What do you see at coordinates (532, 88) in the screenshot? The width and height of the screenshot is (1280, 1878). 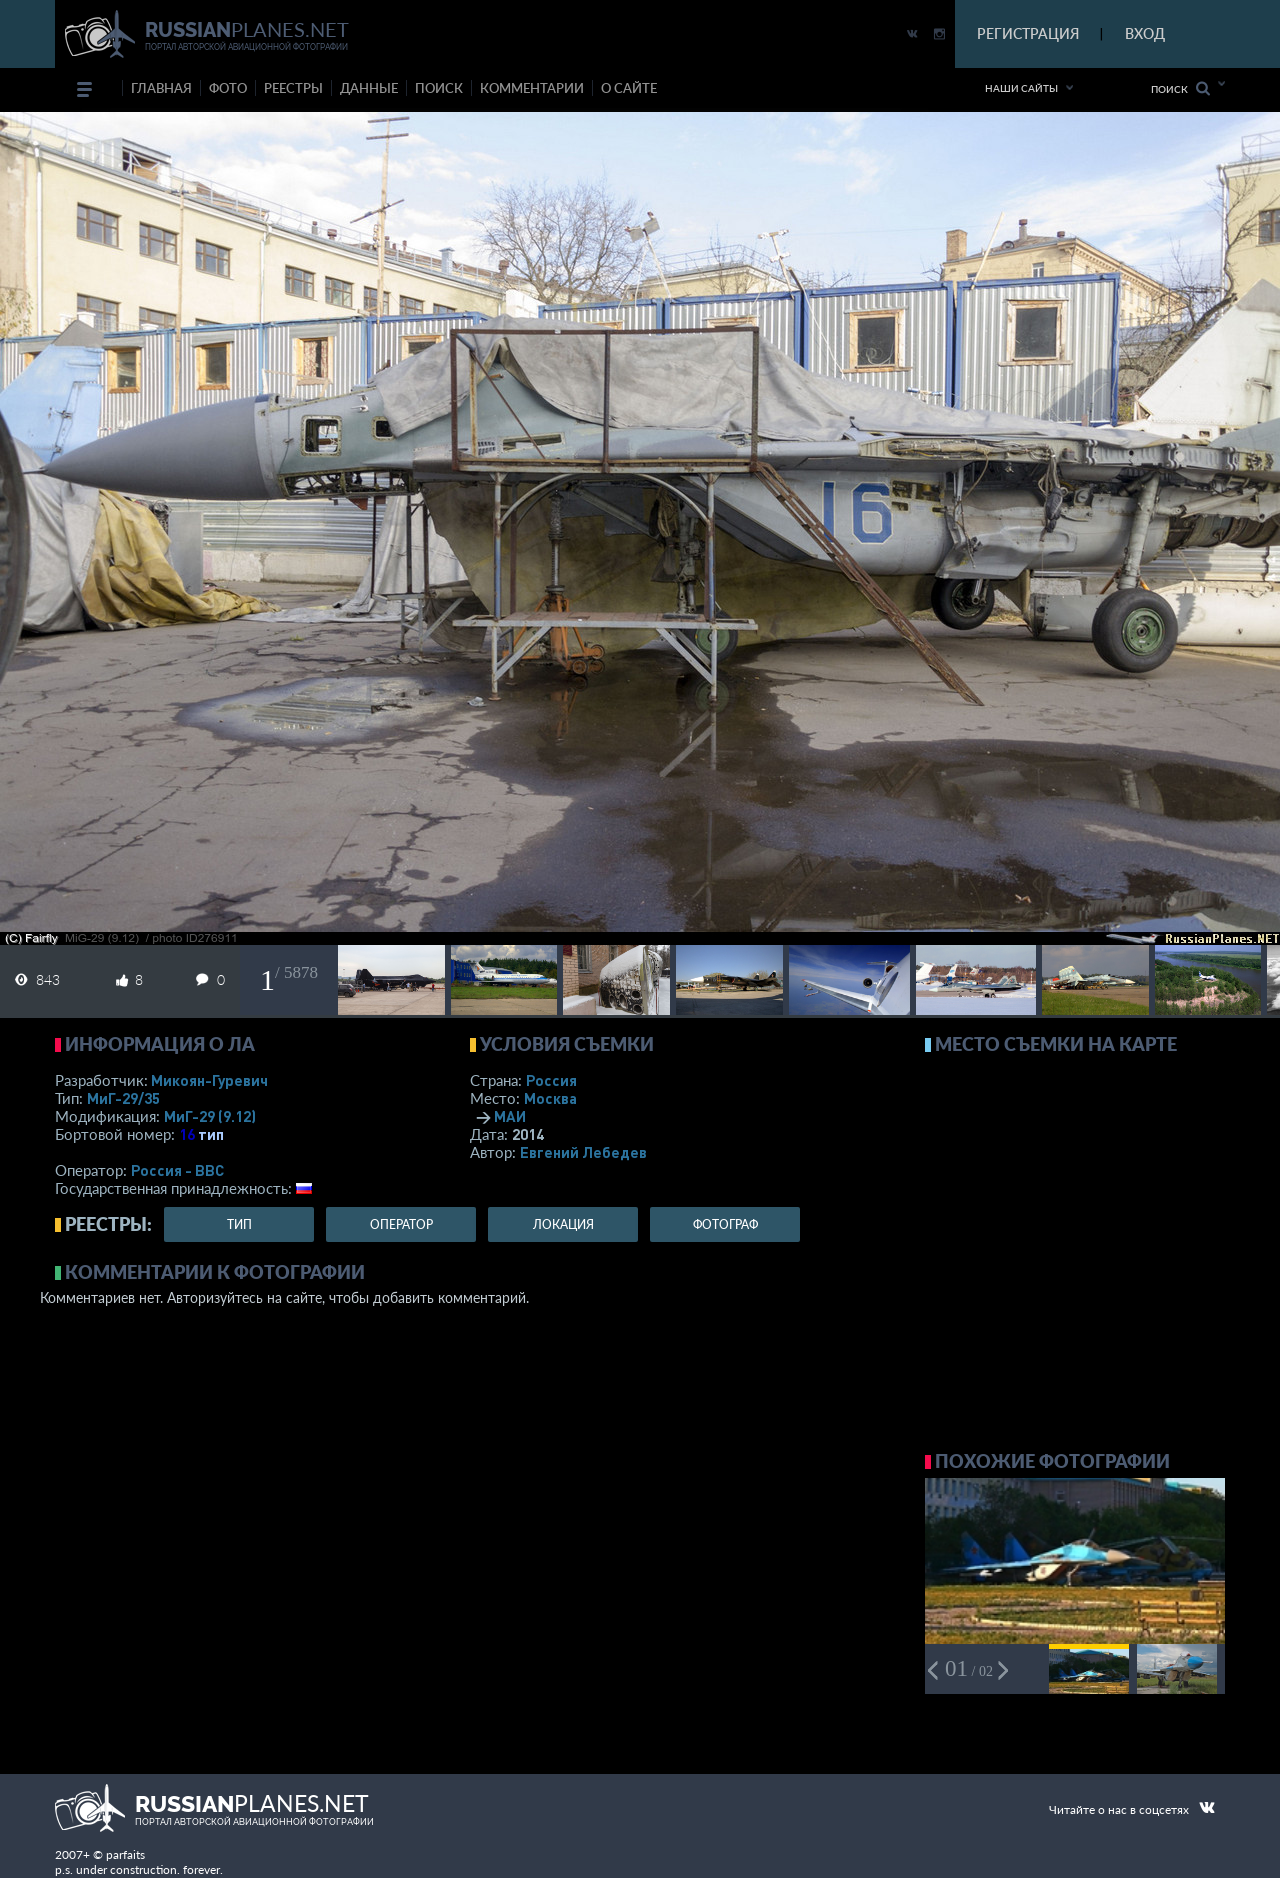 I see `комментарии` at bounding box center [532, 88].